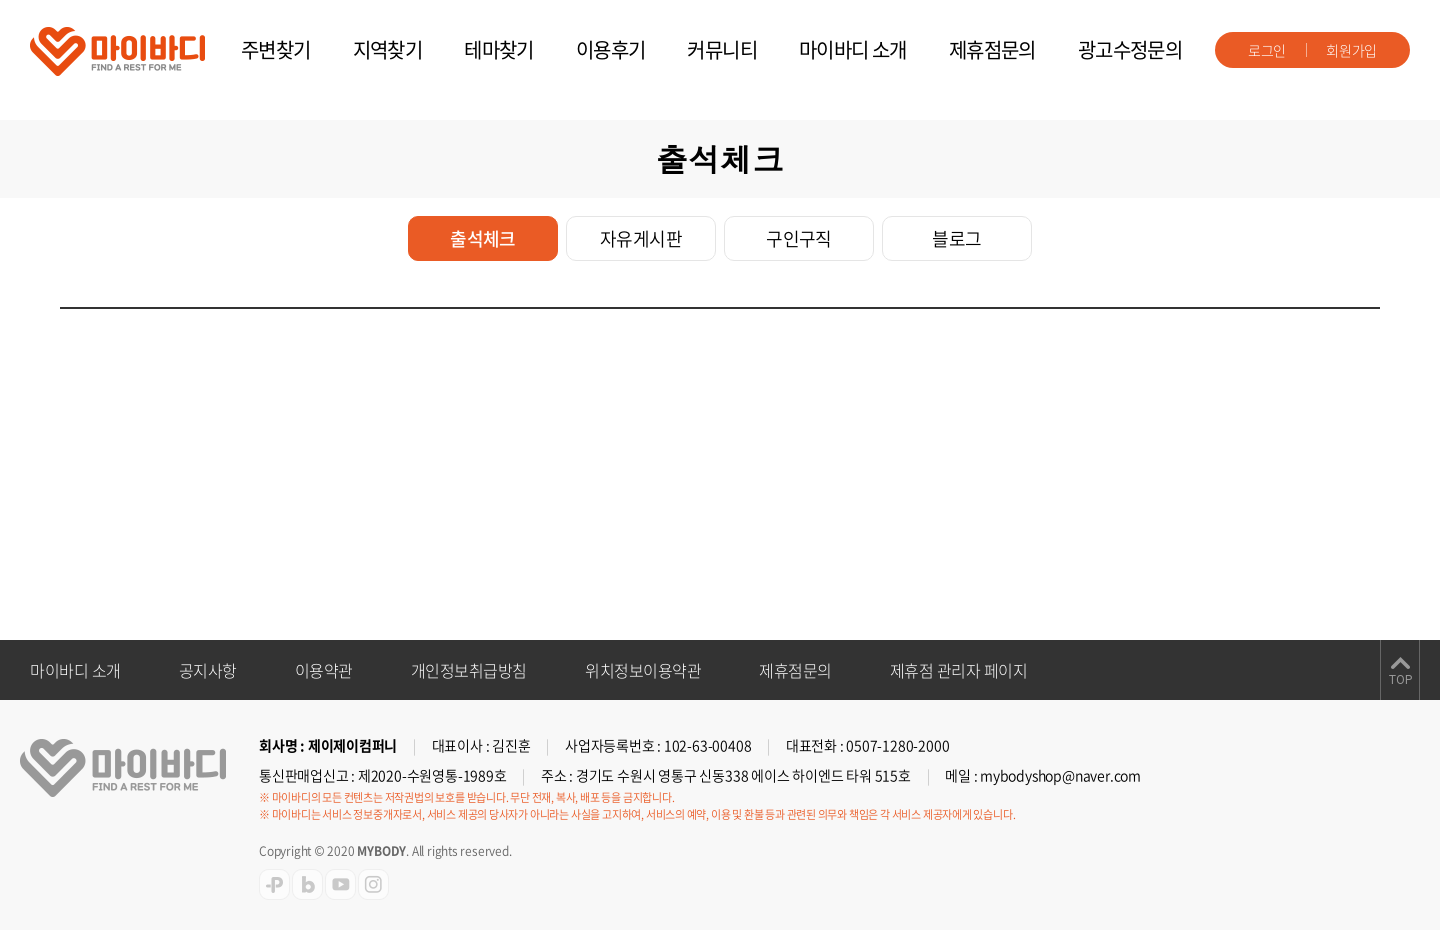 This screenshot has width=1440, height=930. What do you see at coordinates (388, 49) in the screenshot?
I see `지역찾기` at bounding box center [388, 49].